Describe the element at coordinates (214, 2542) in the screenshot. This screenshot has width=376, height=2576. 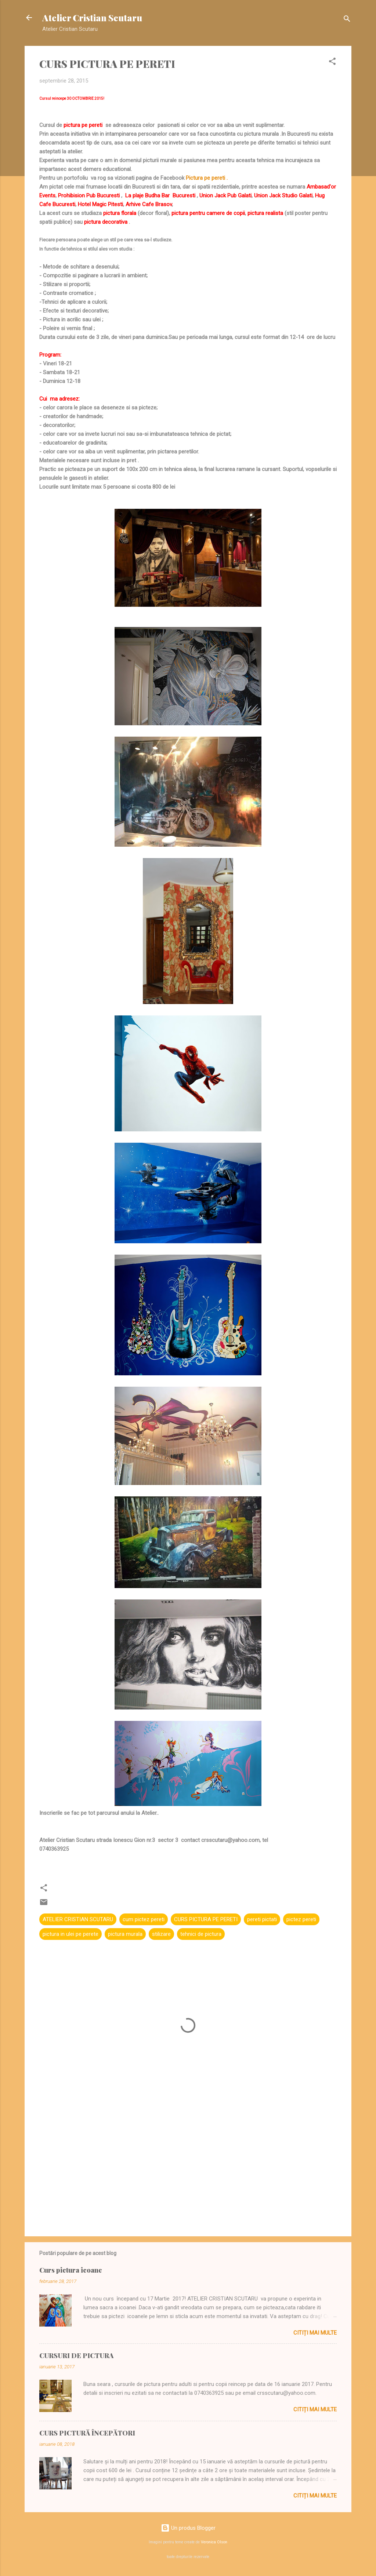
I see `Veronica Olson` at that location.